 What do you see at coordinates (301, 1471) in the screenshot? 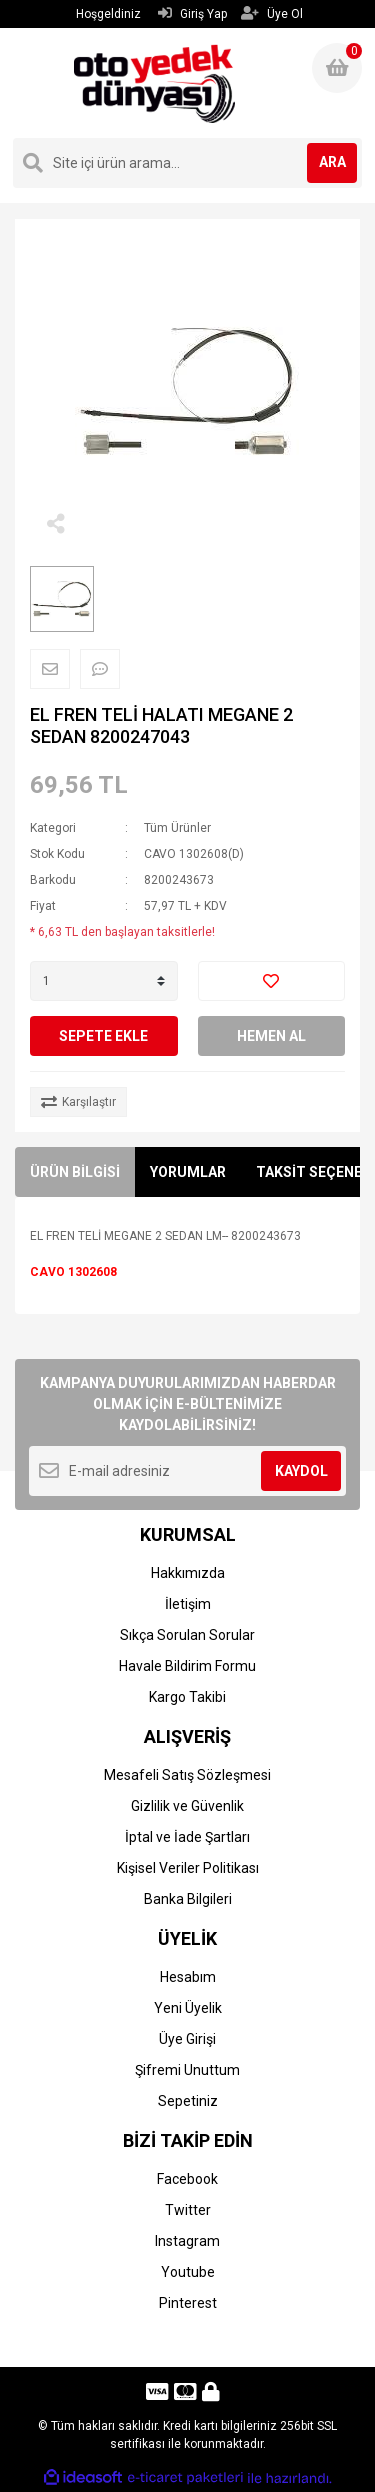
I see `KAYDOL [Submit]` at bounding box center [301, 1471].